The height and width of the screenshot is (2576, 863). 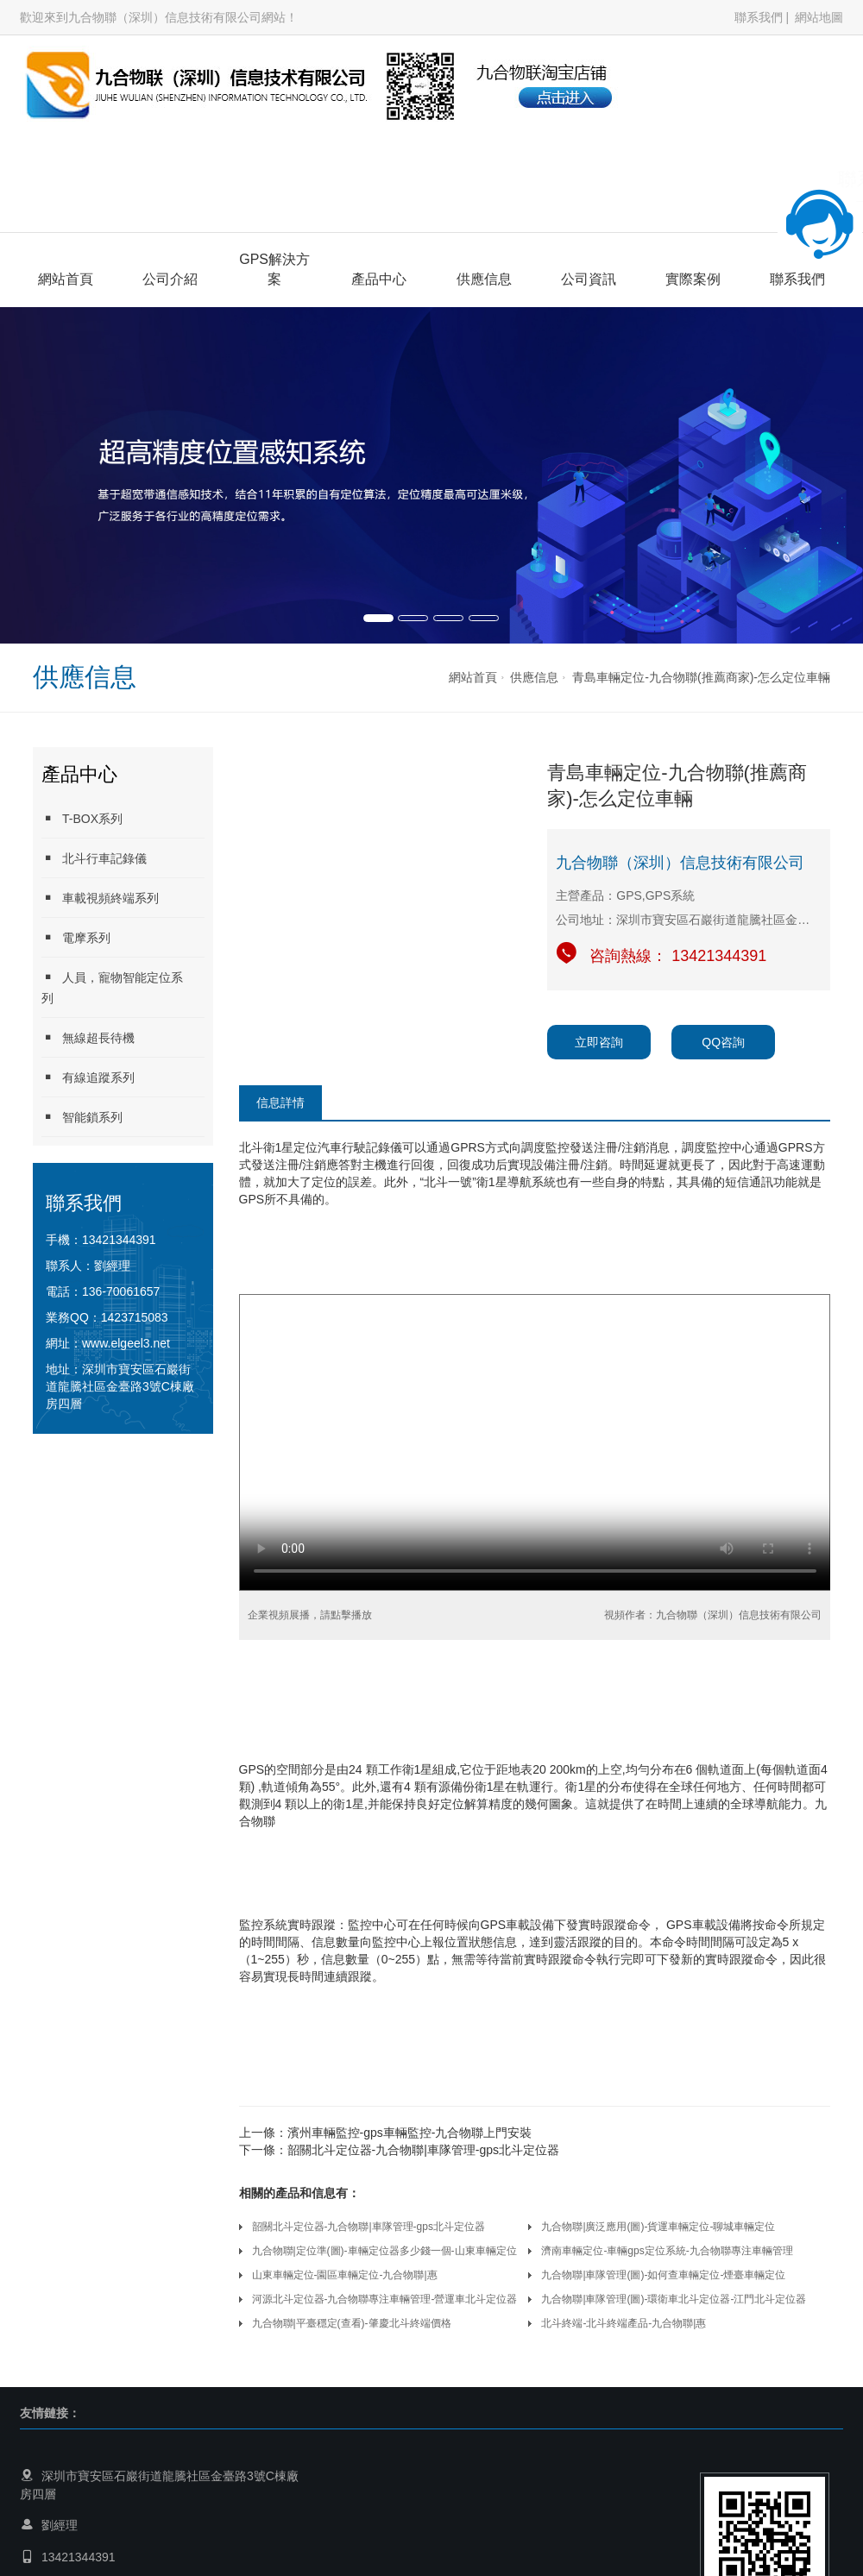 What do you see at coordinates (274, 269) in the screenshot?
I see `GPS解決方案` at bounding box center [274, 269].